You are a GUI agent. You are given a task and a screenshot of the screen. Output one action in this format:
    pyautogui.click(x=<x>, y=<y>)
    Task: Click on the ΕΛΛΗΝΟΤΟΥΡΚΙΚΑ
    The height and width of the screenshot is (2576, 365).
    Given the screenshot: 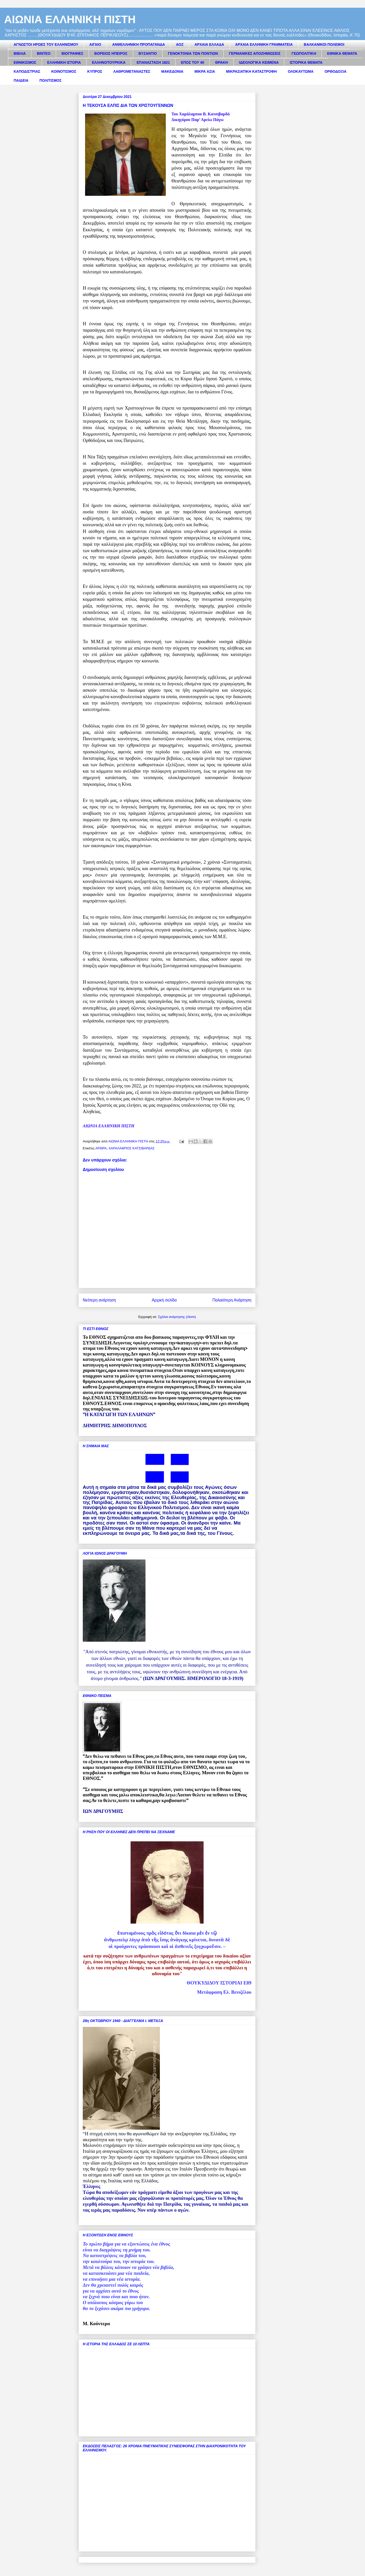 What is the action you would take?
    pyautogui.click(x=109, y=62)
    